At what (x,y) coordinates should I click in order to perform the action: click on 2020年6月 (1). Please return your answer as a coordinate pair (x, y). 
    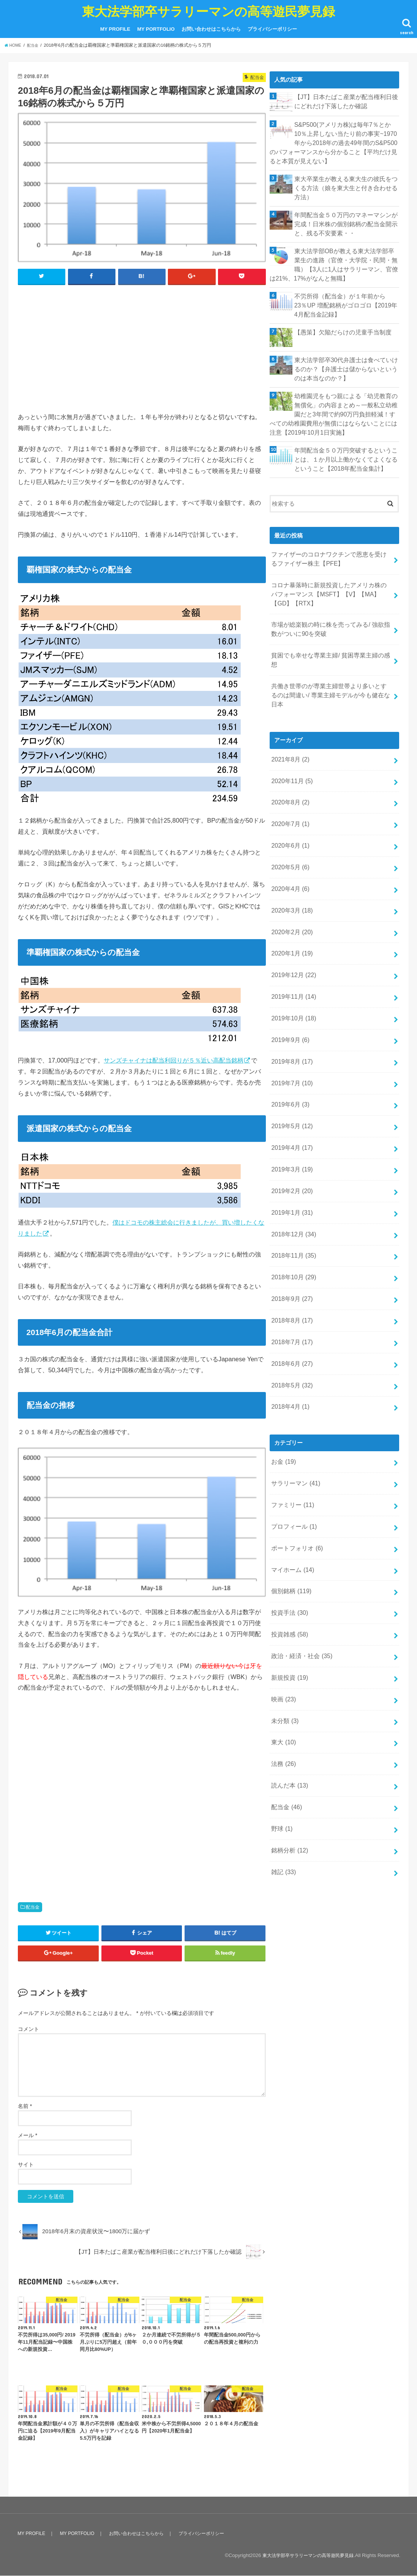
    Looking at the image, I should click on (288, 791).